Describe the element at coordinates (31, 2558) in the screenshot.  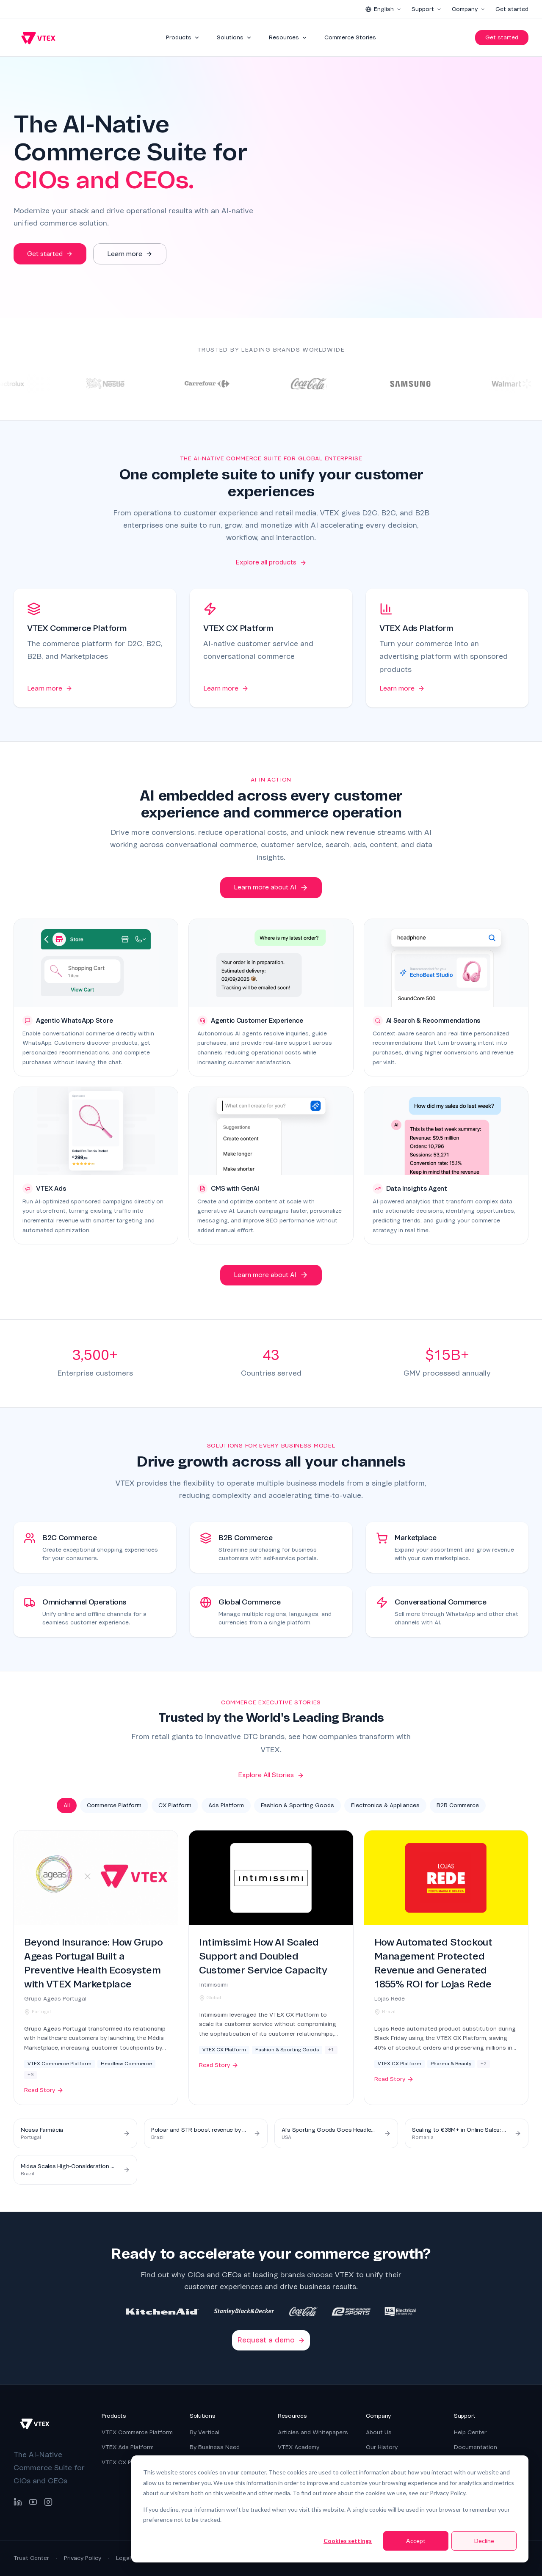
I see `Trust Center` at that location.